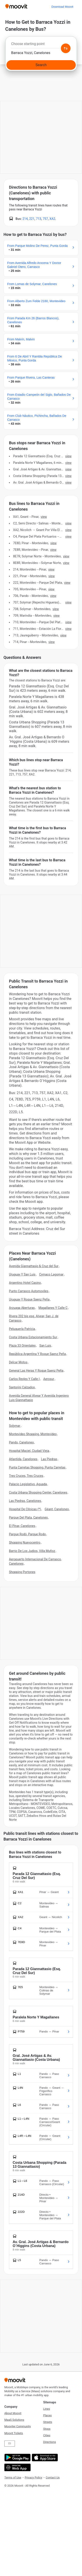 Image resolution: width=82 pixels, height=2576 pixels. Describe the element at coordinates (16, 6) in the screenshot. I see `[Moovit]` at that location.